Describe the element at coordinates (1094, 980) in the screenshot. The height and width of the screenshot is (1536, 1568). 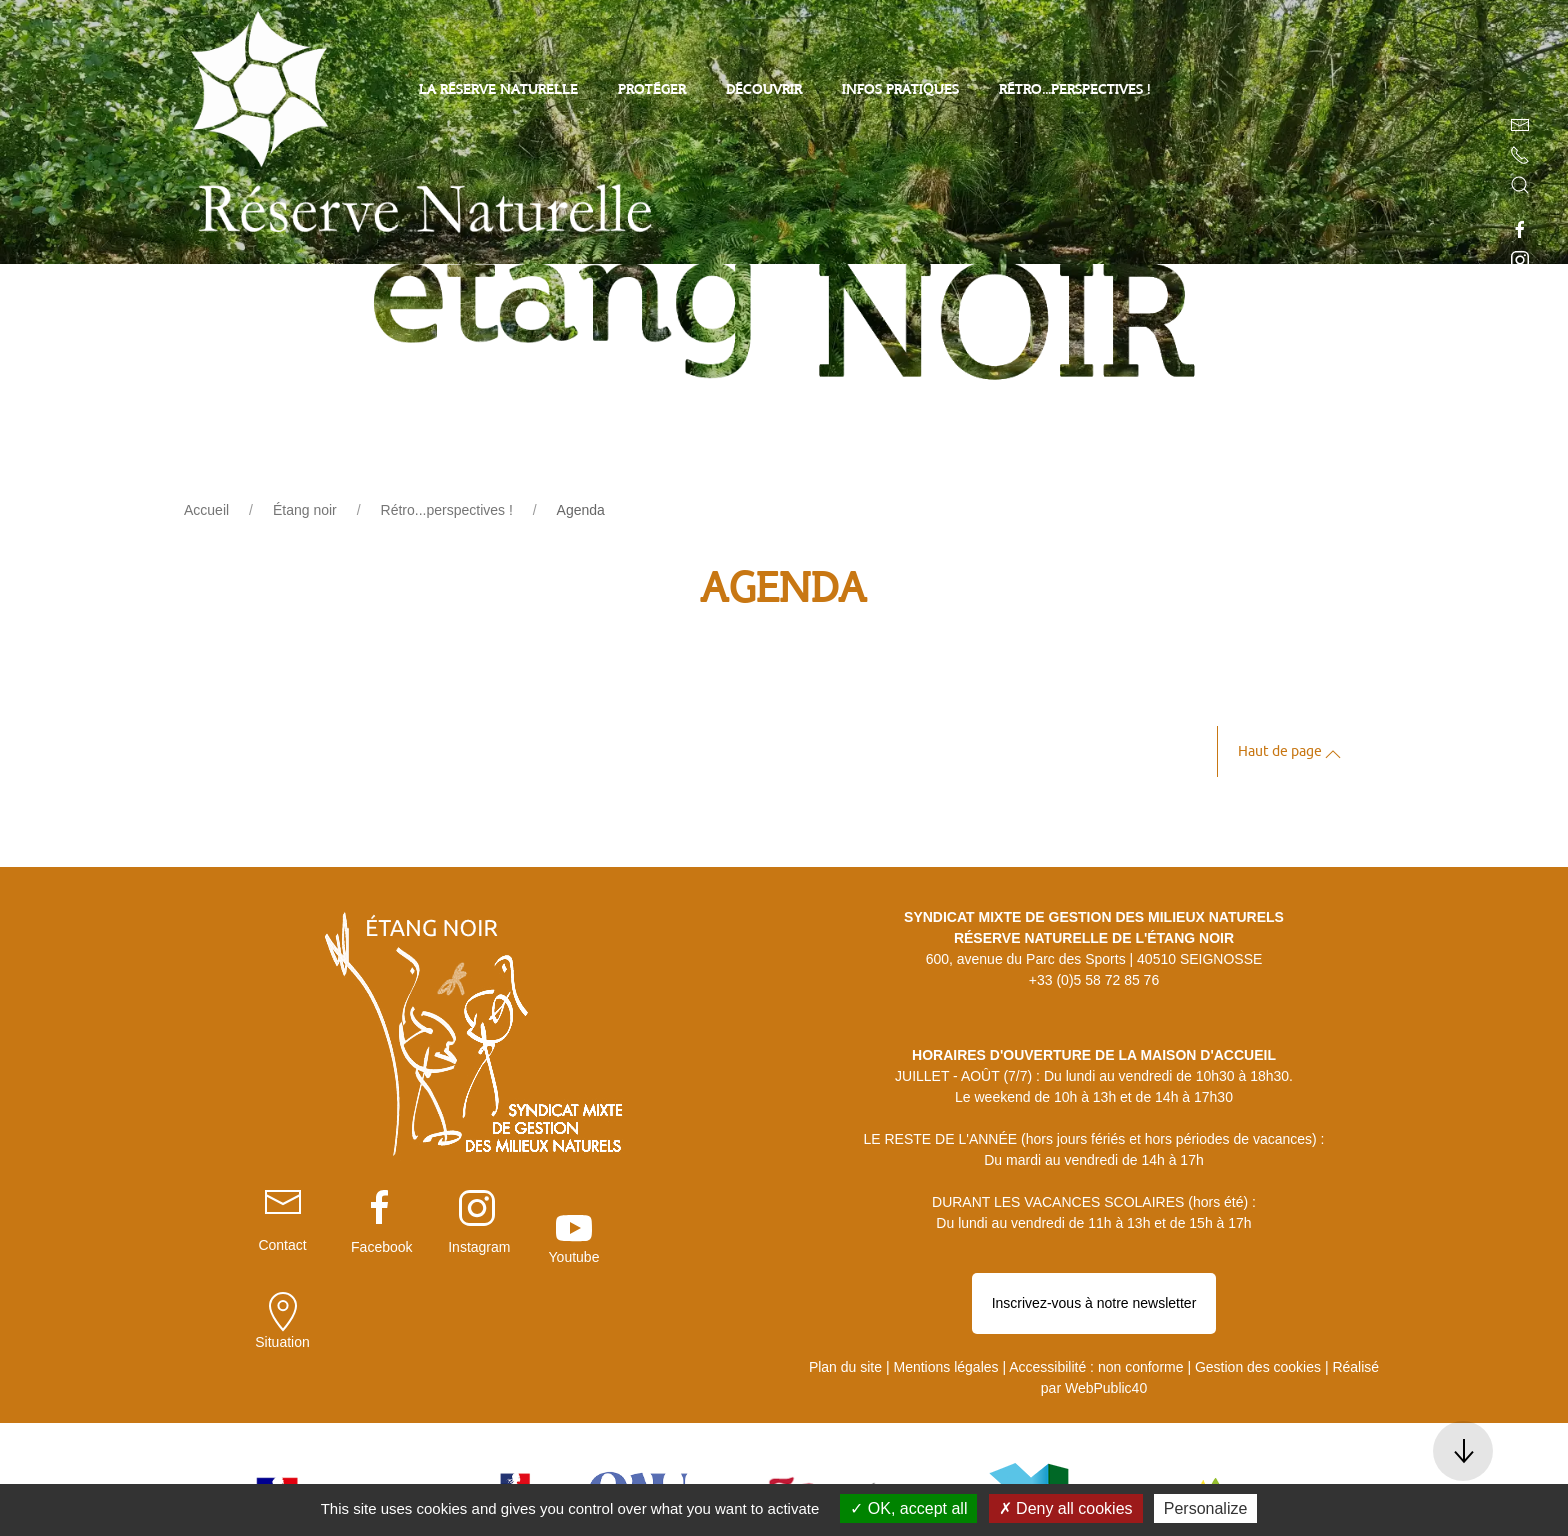
I see `+33 (0)5 58 72 85 76` at that location.